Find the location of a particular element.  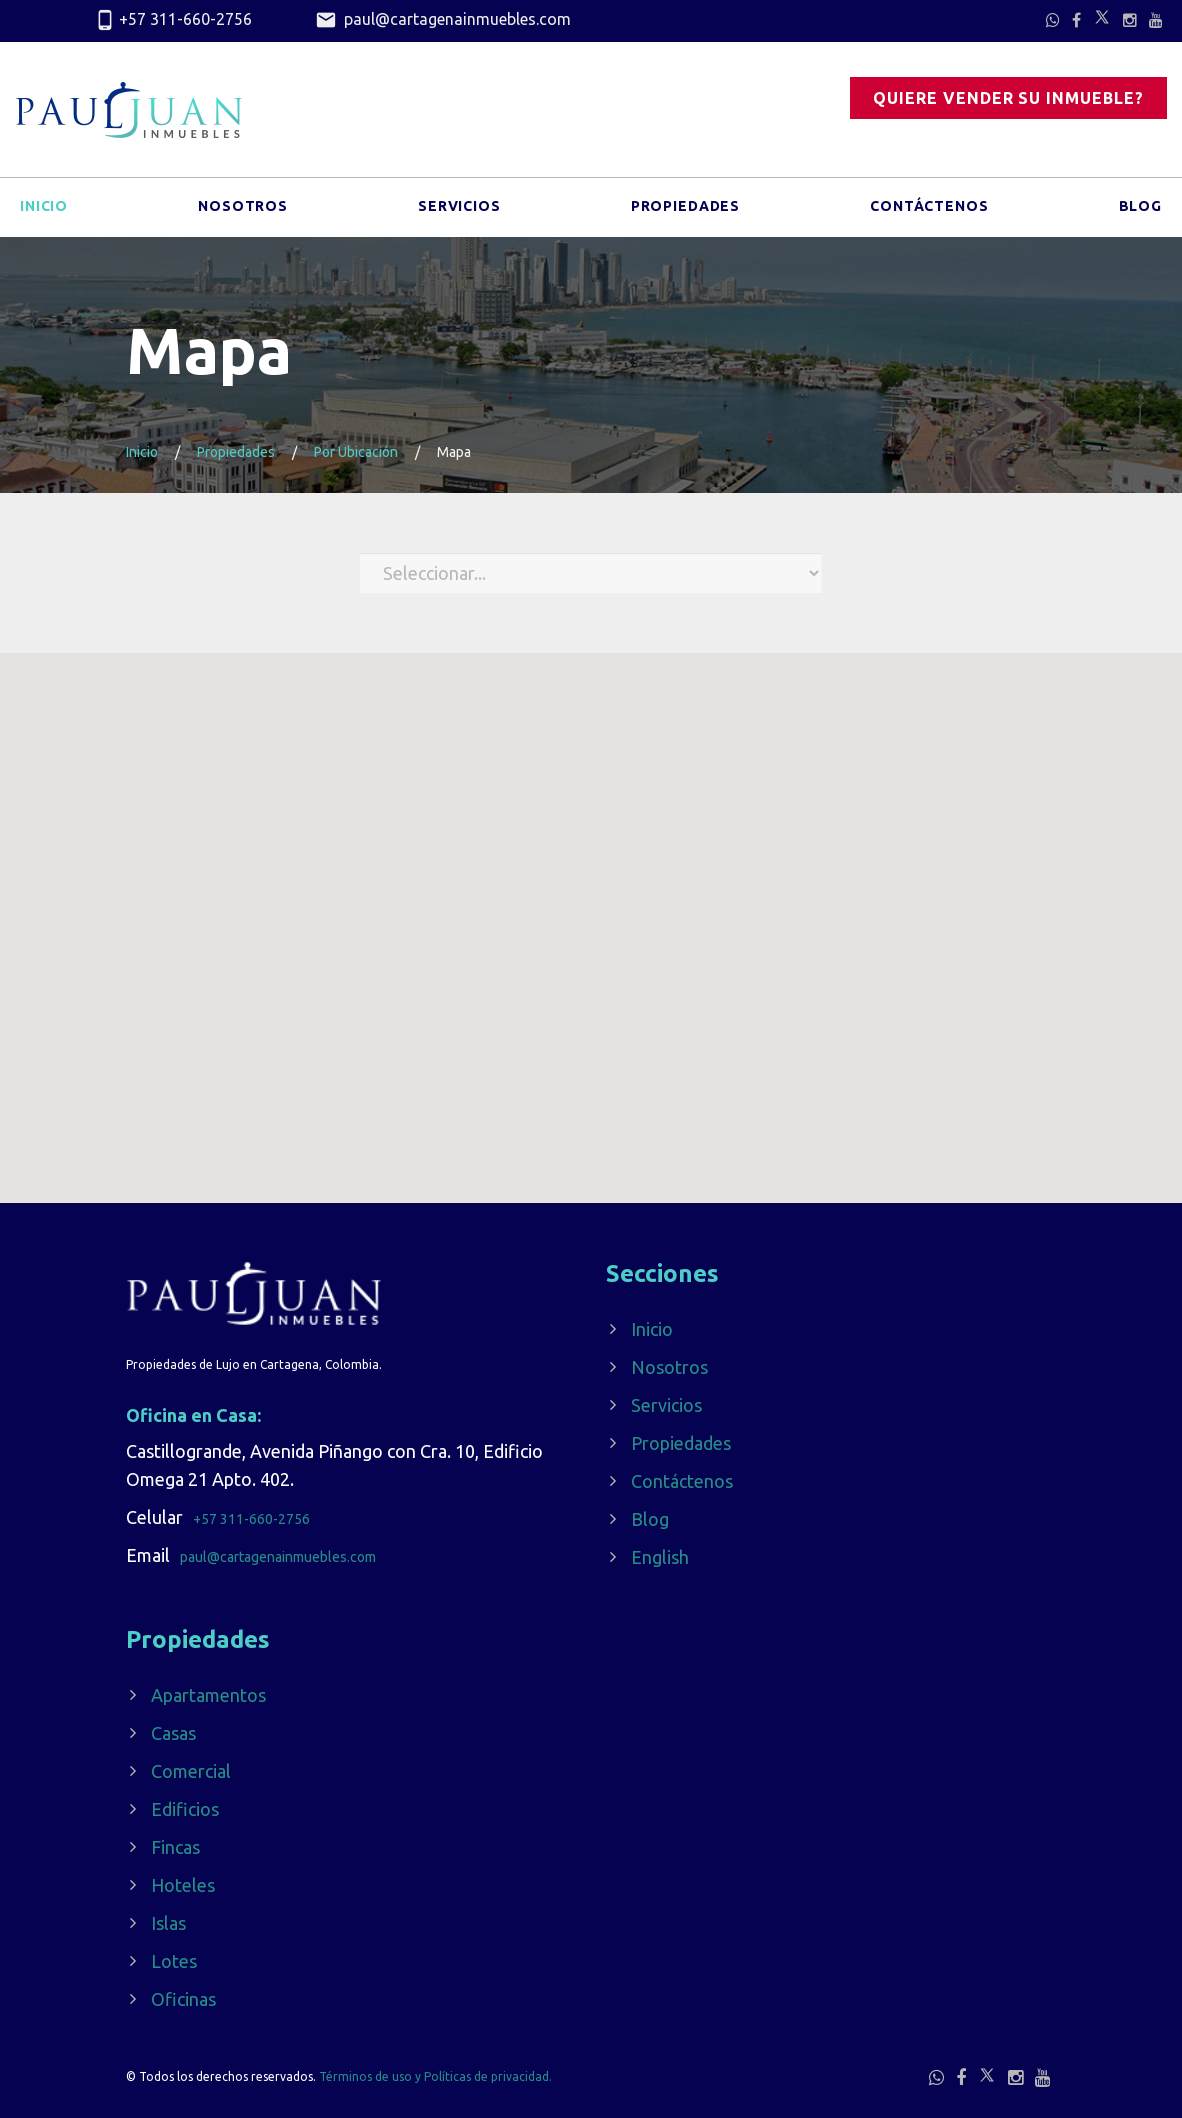

Lotes is located at coordinates (174, 1961).